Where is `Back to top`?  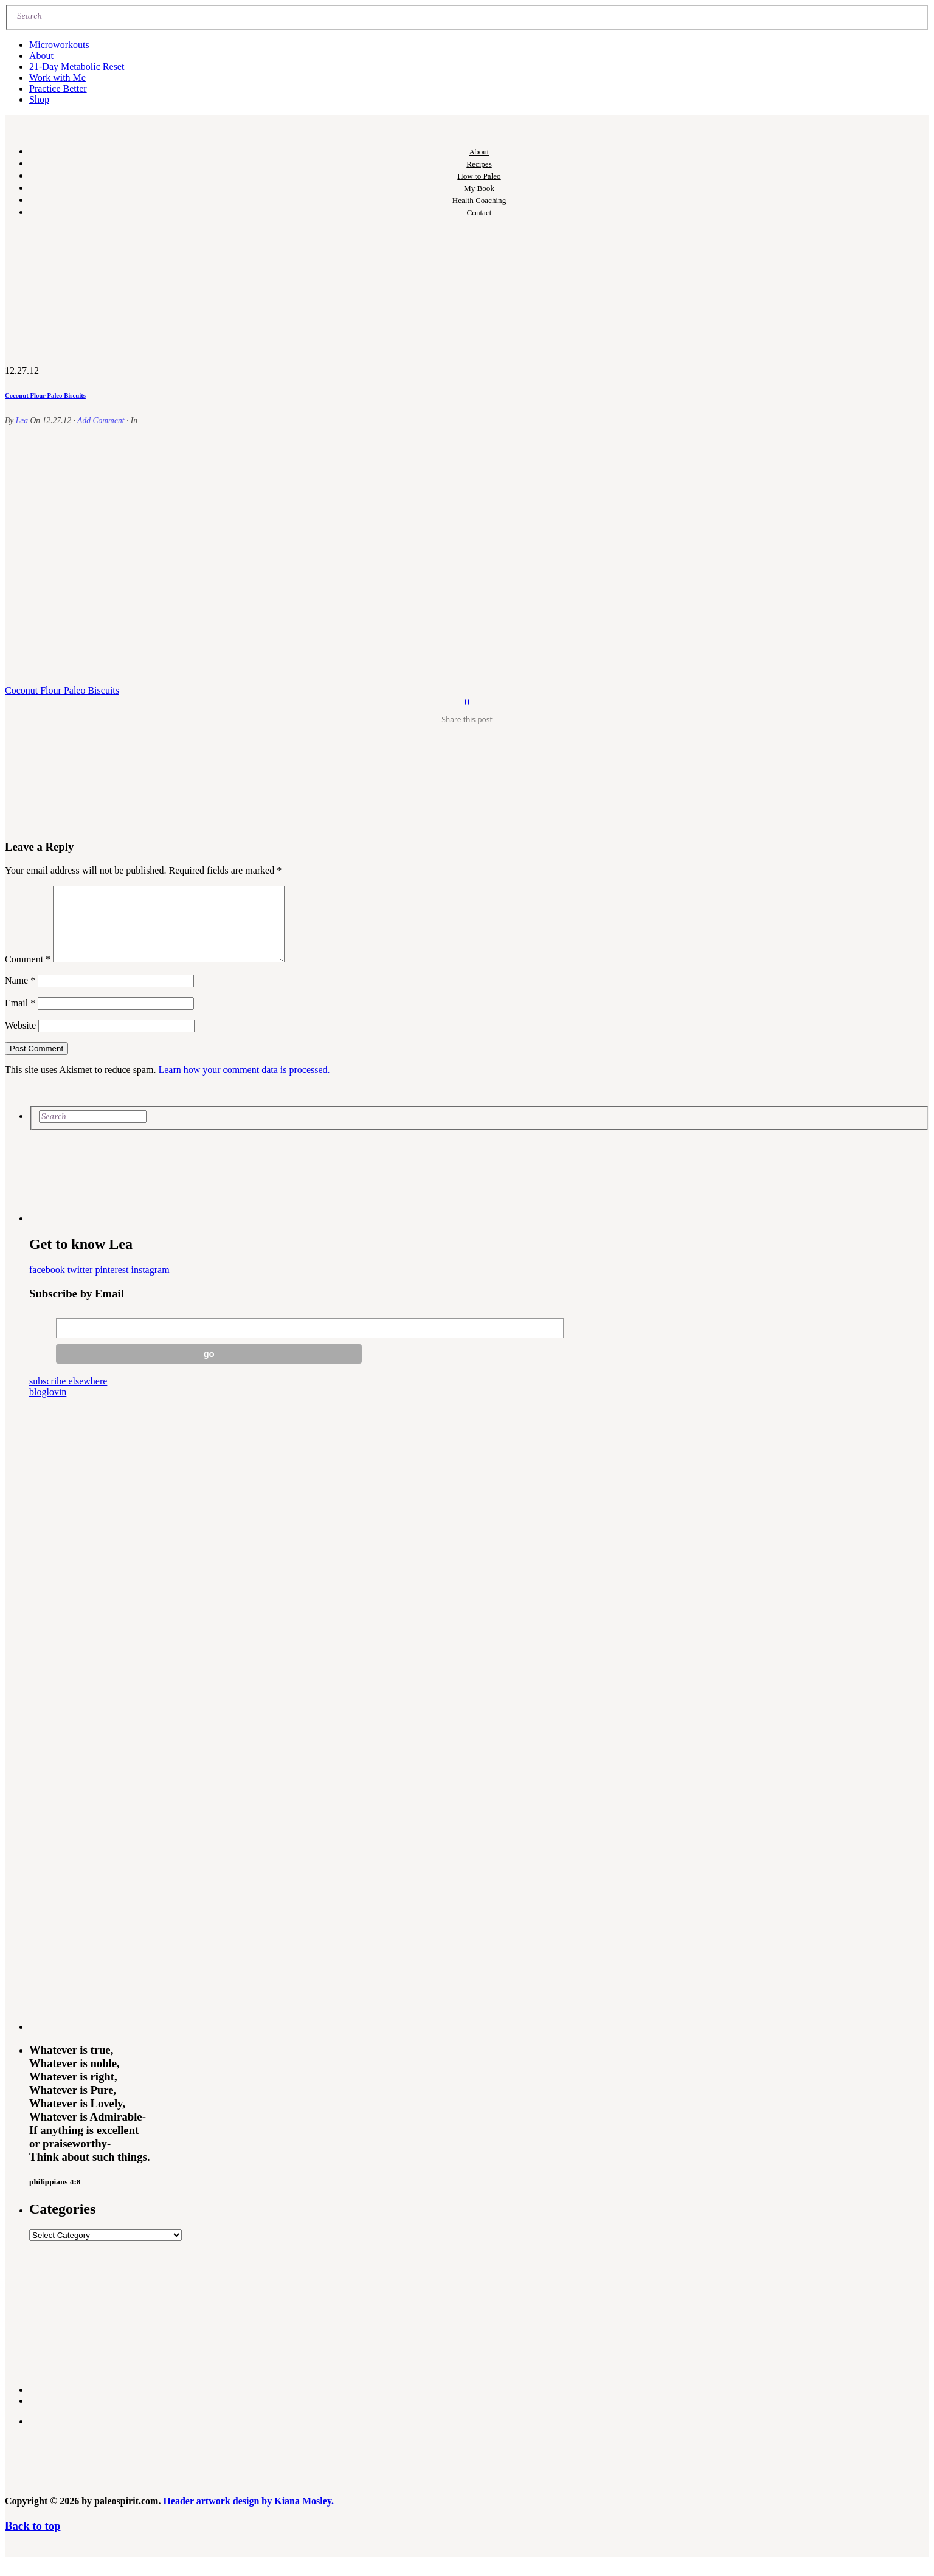 Back to top is located at coordinates (32, 2540).